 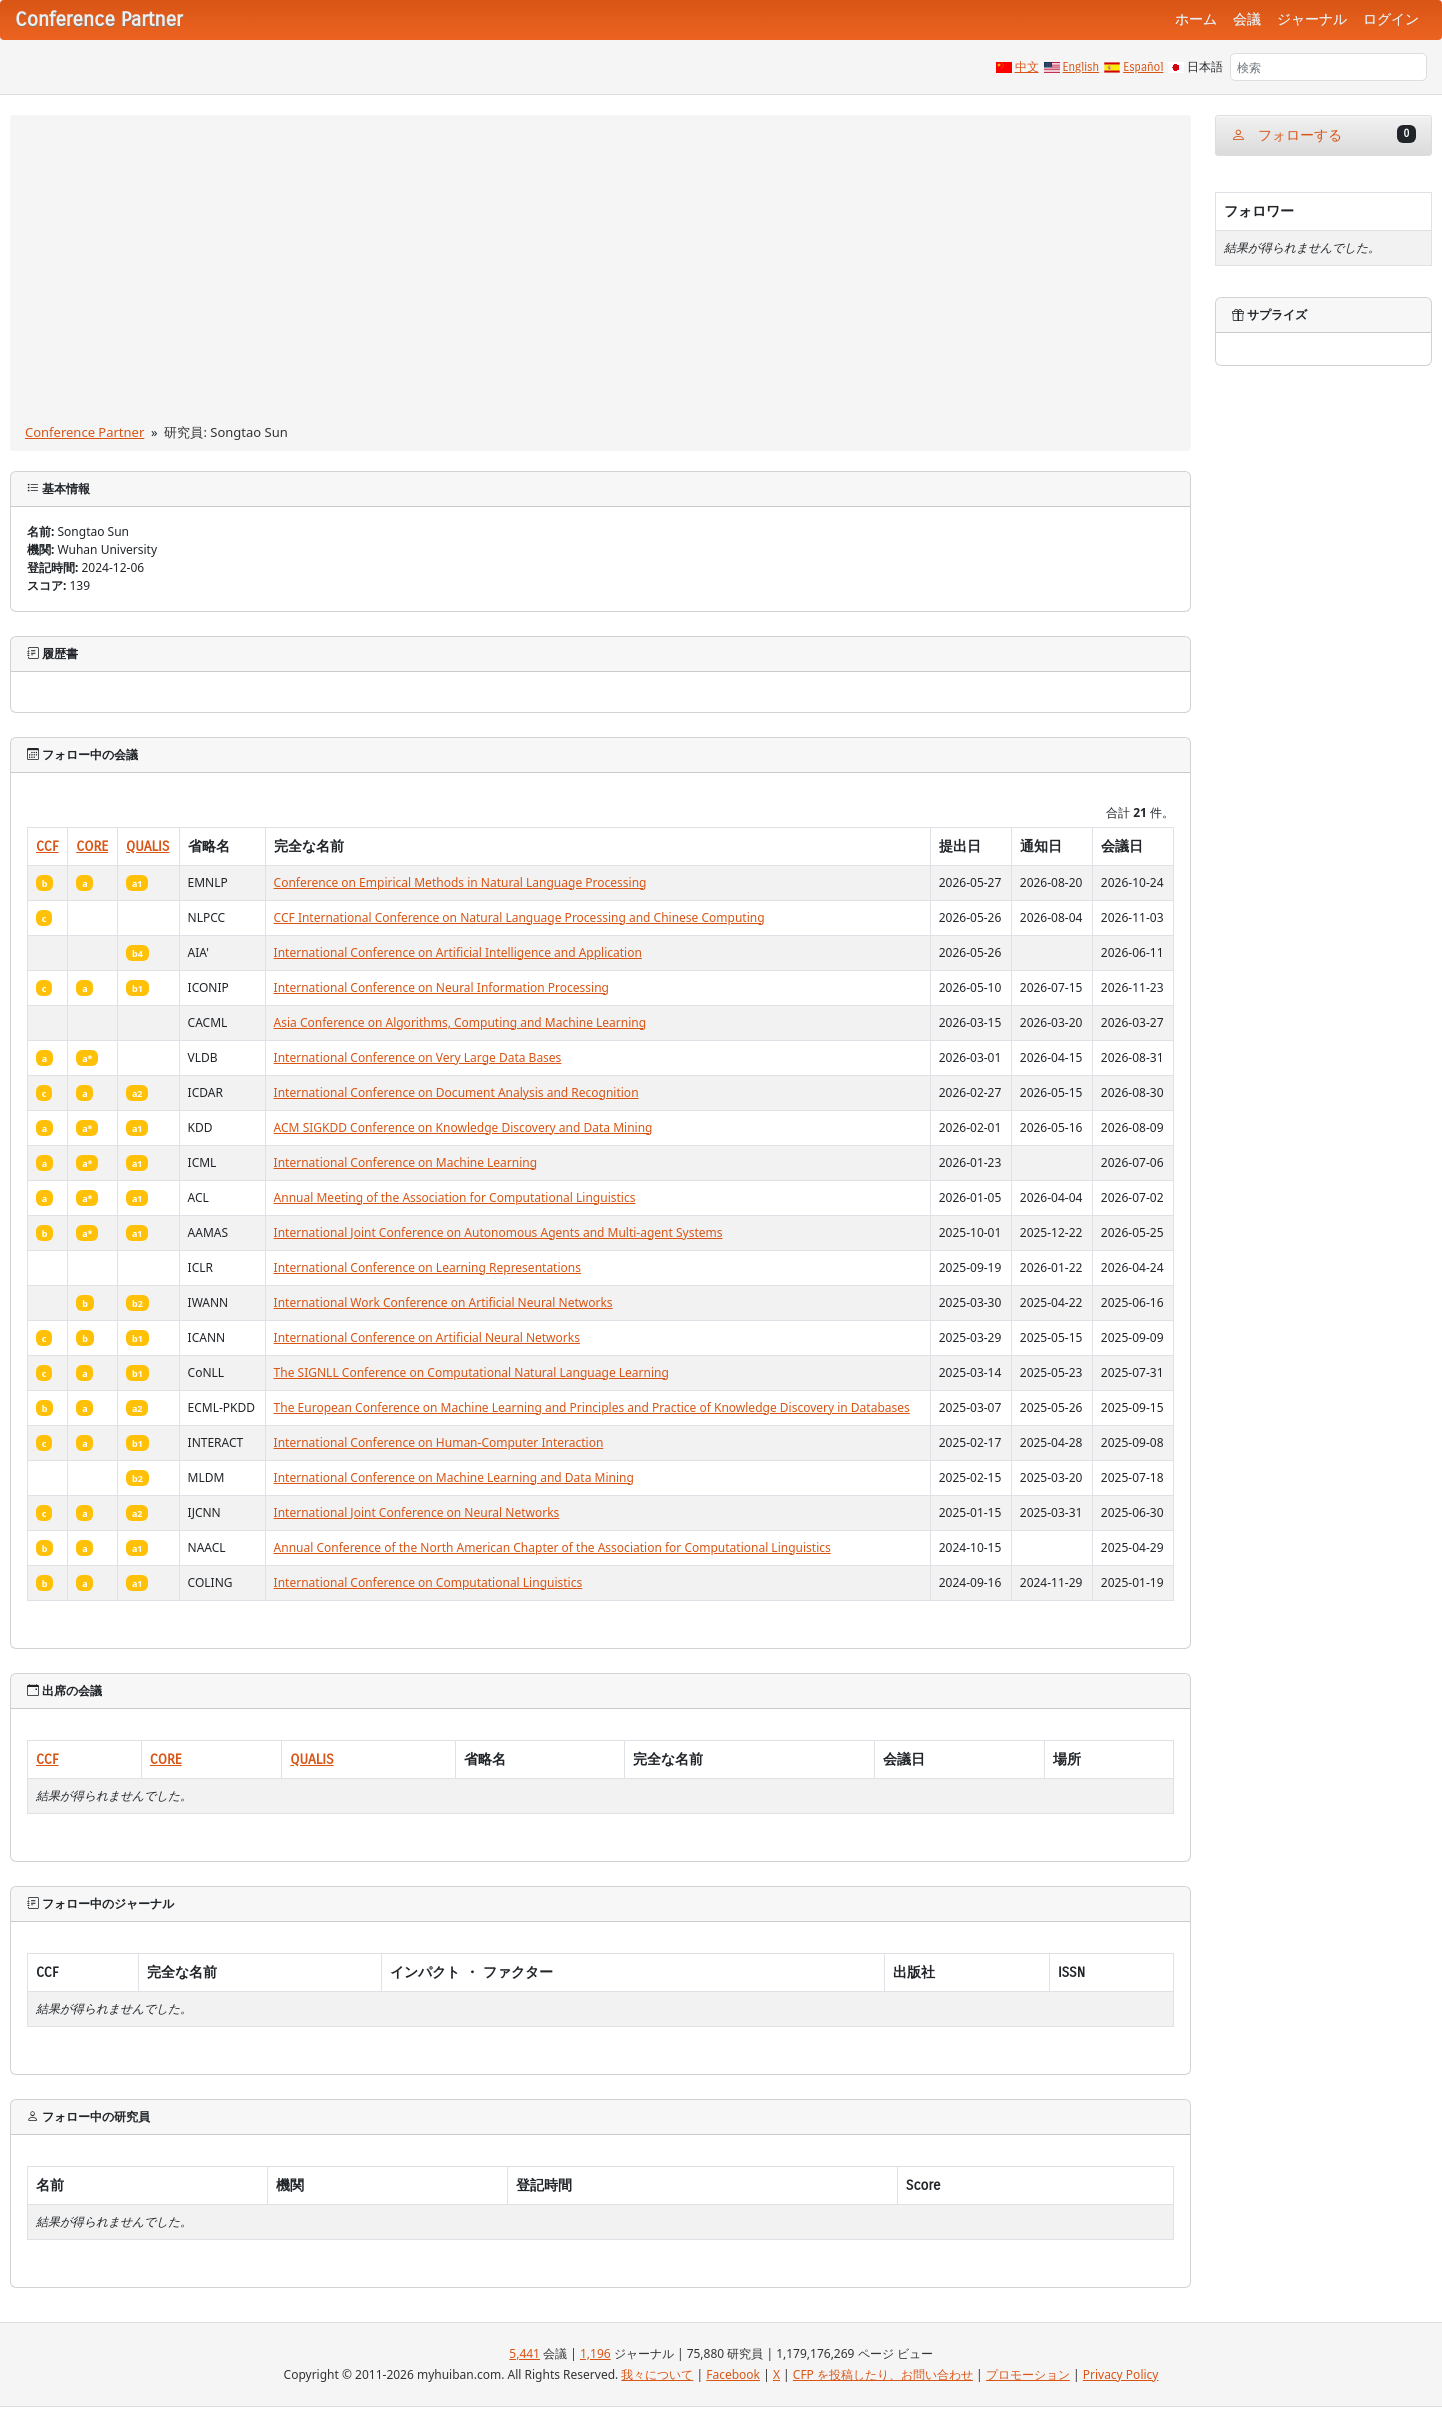 What do you see at coordinates (417, 1512) in the screenshot?
I see `International Joint Conference on Neural Networks` at bounding box center [417, 1512].